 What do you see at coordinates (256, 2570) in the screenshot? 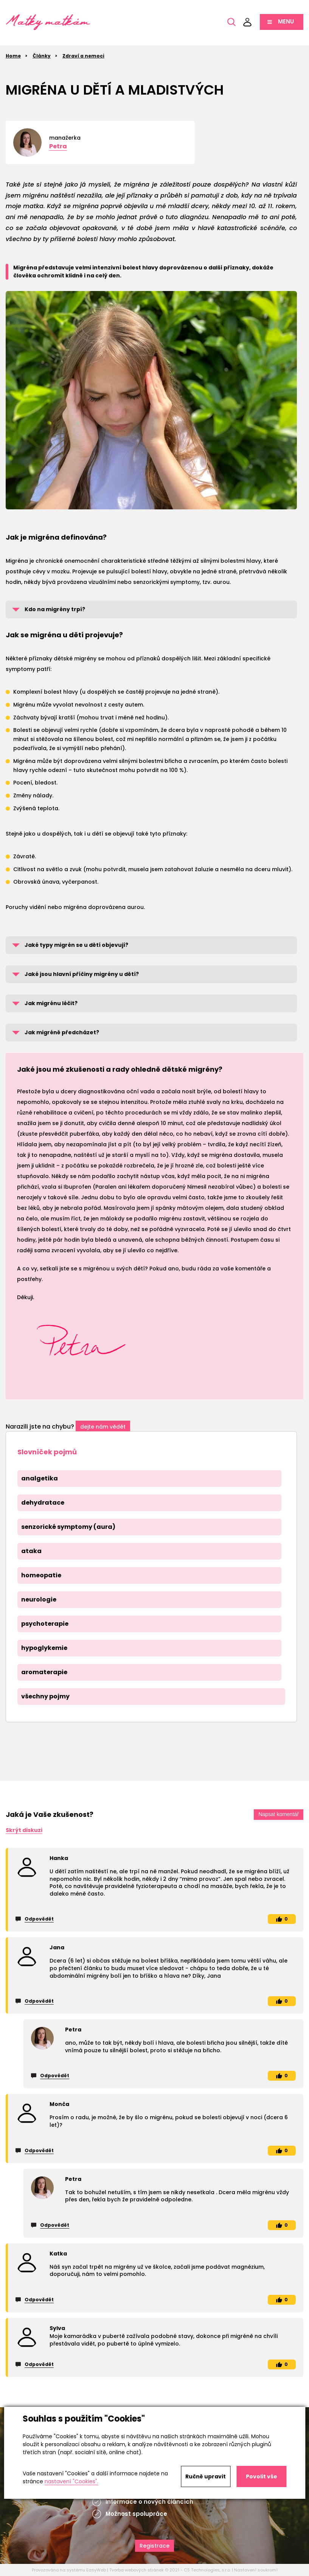
I see `Nastavení soukromí` at bounding box center [256, 2570].